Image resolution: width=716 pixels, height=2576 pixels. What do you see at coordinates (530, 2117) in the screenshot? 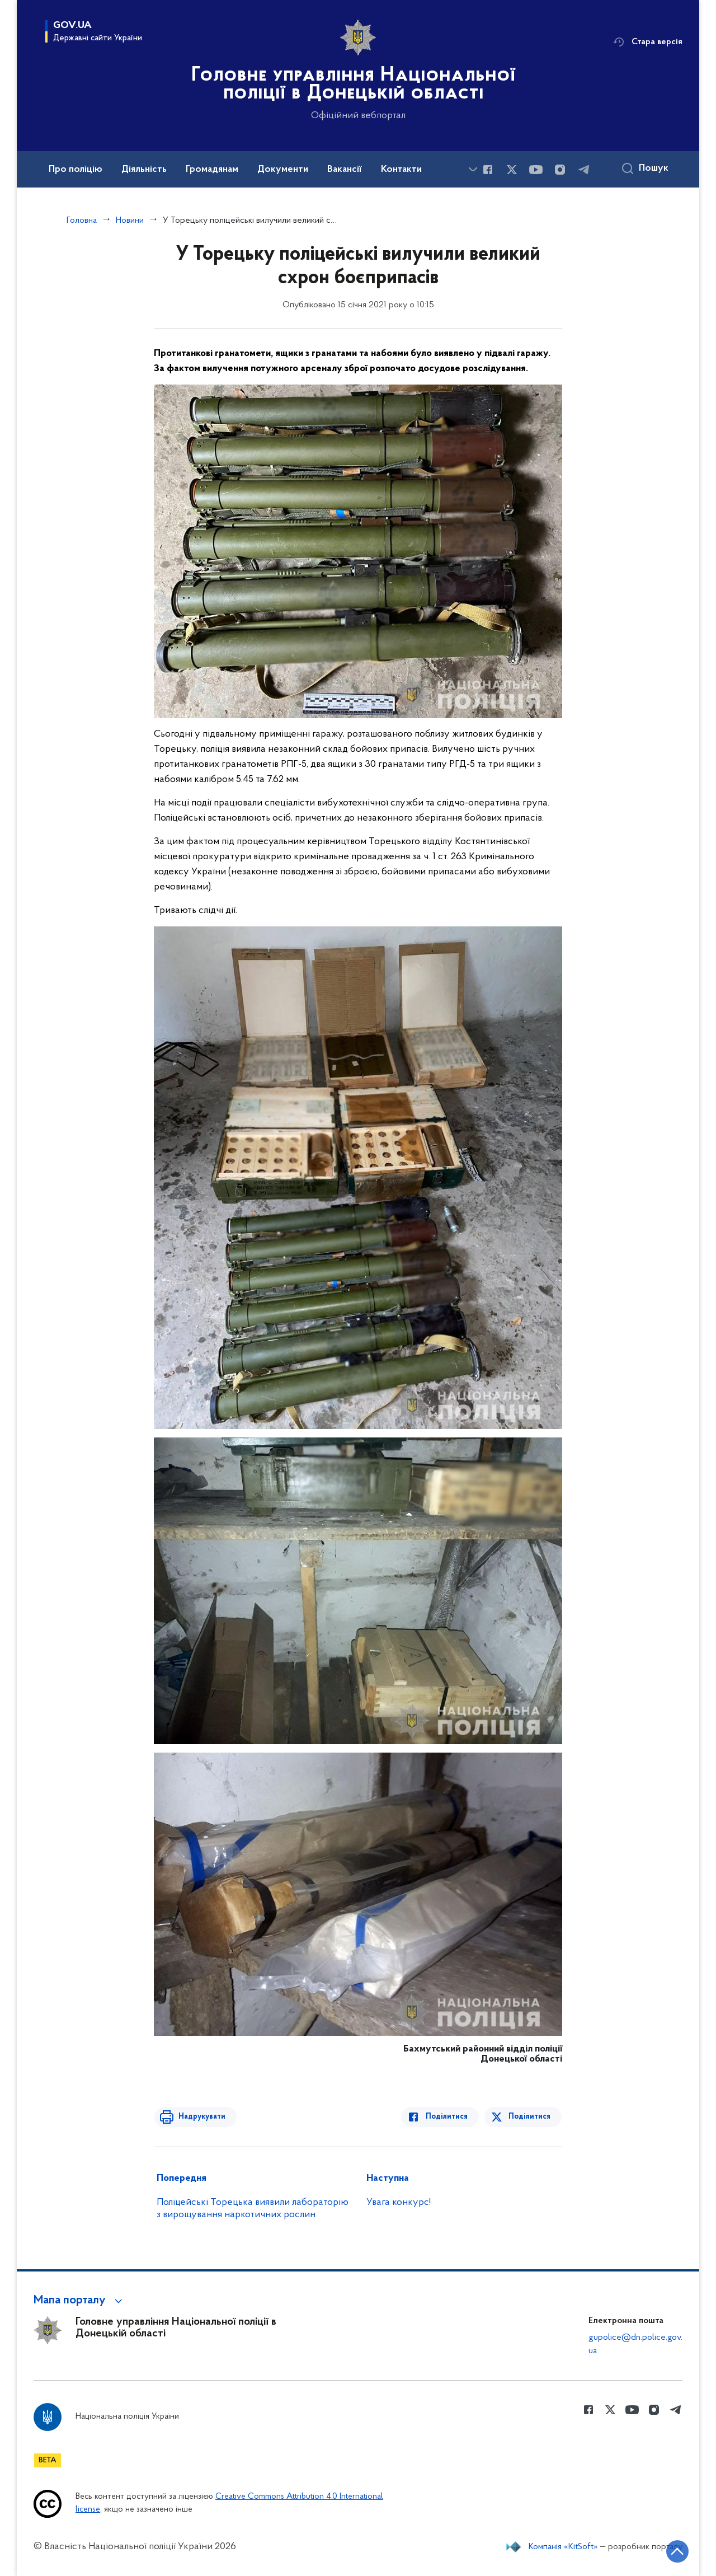
I see `Поділитися [Поділитись в Twitter]` at bounding box center [530, 2117].